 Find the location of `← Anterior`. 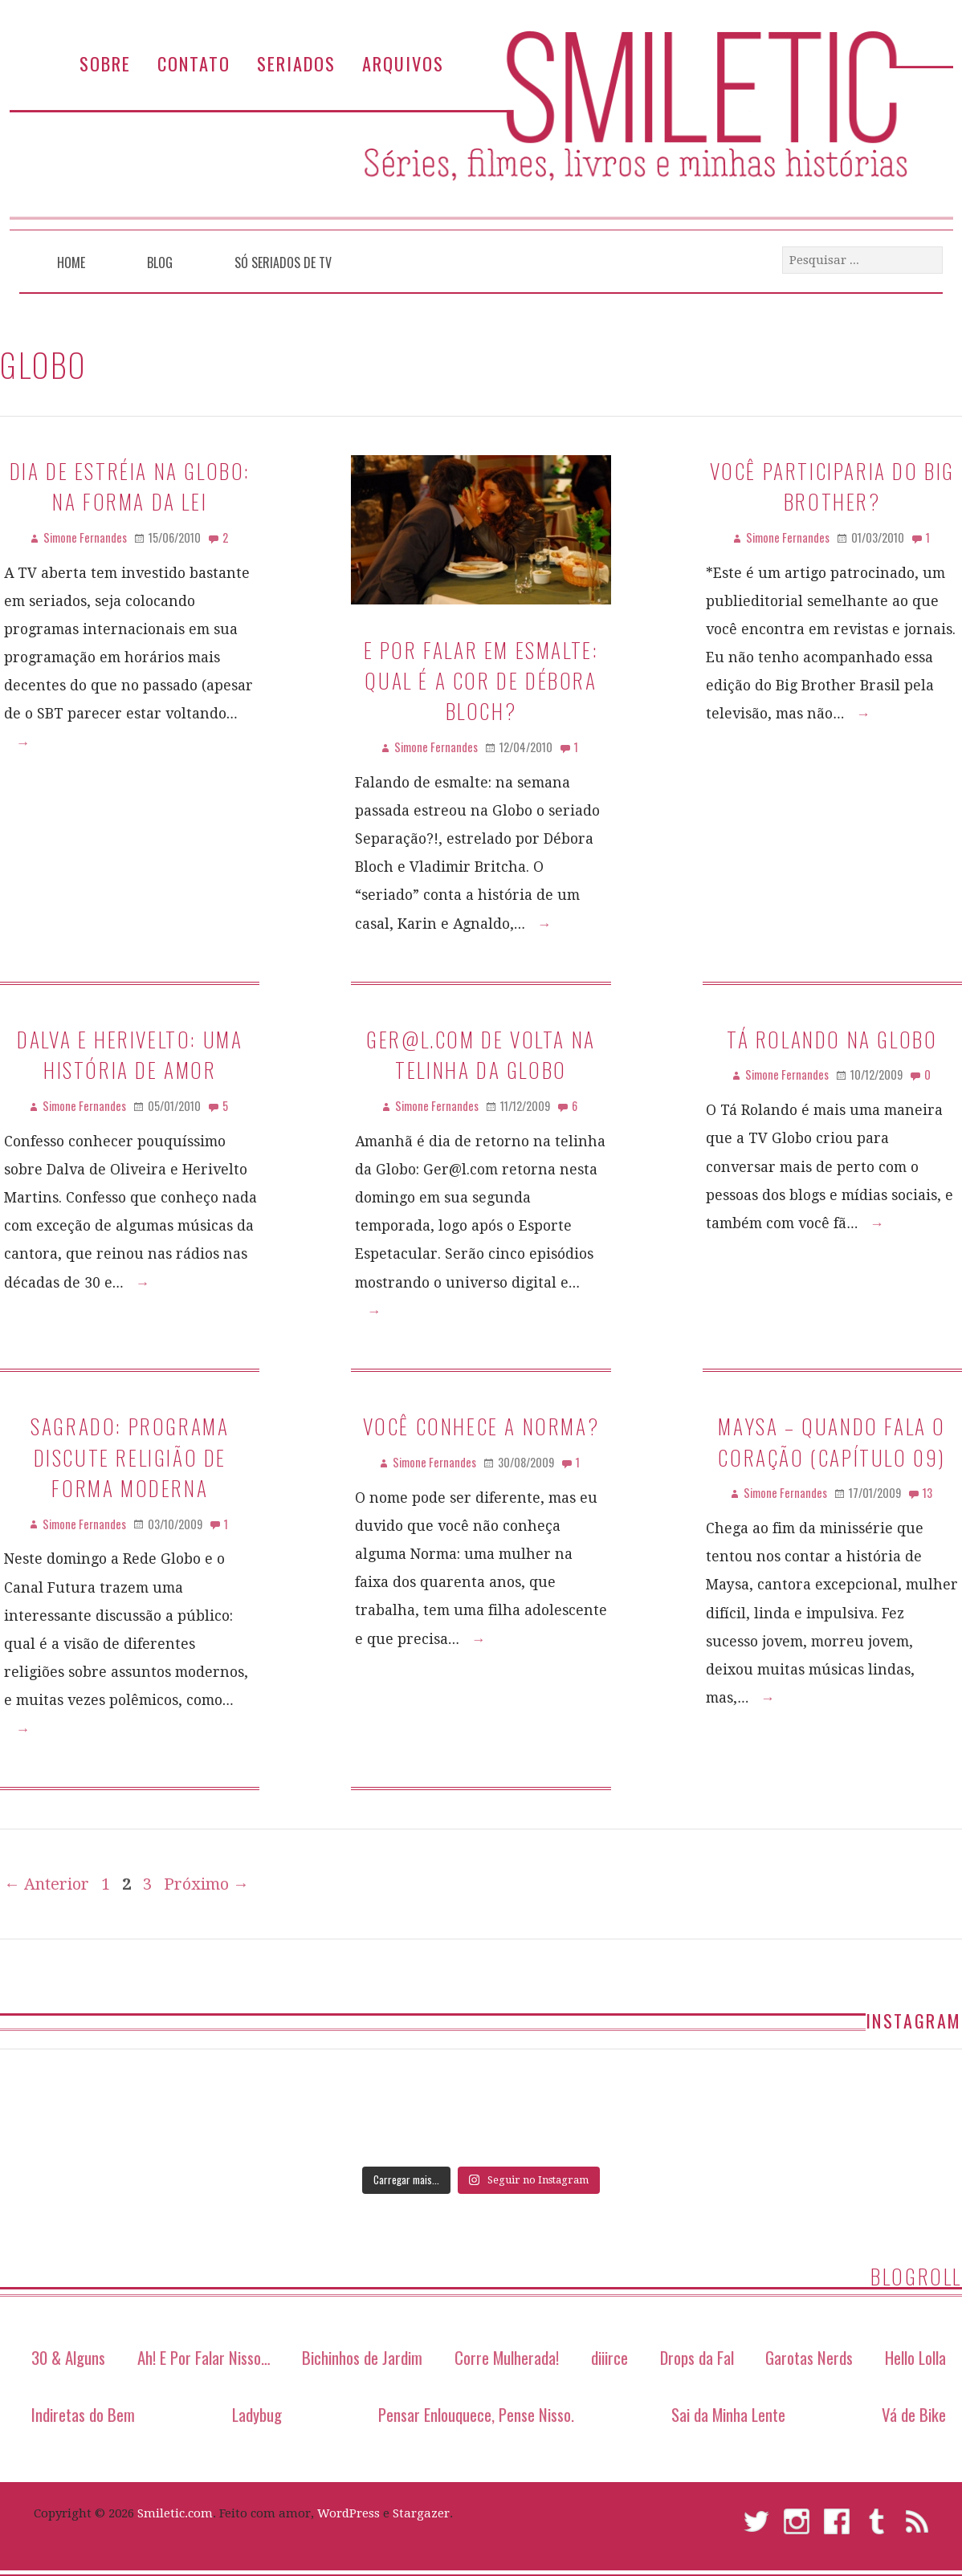

← Anterior is located at coordinates (46, 1884).